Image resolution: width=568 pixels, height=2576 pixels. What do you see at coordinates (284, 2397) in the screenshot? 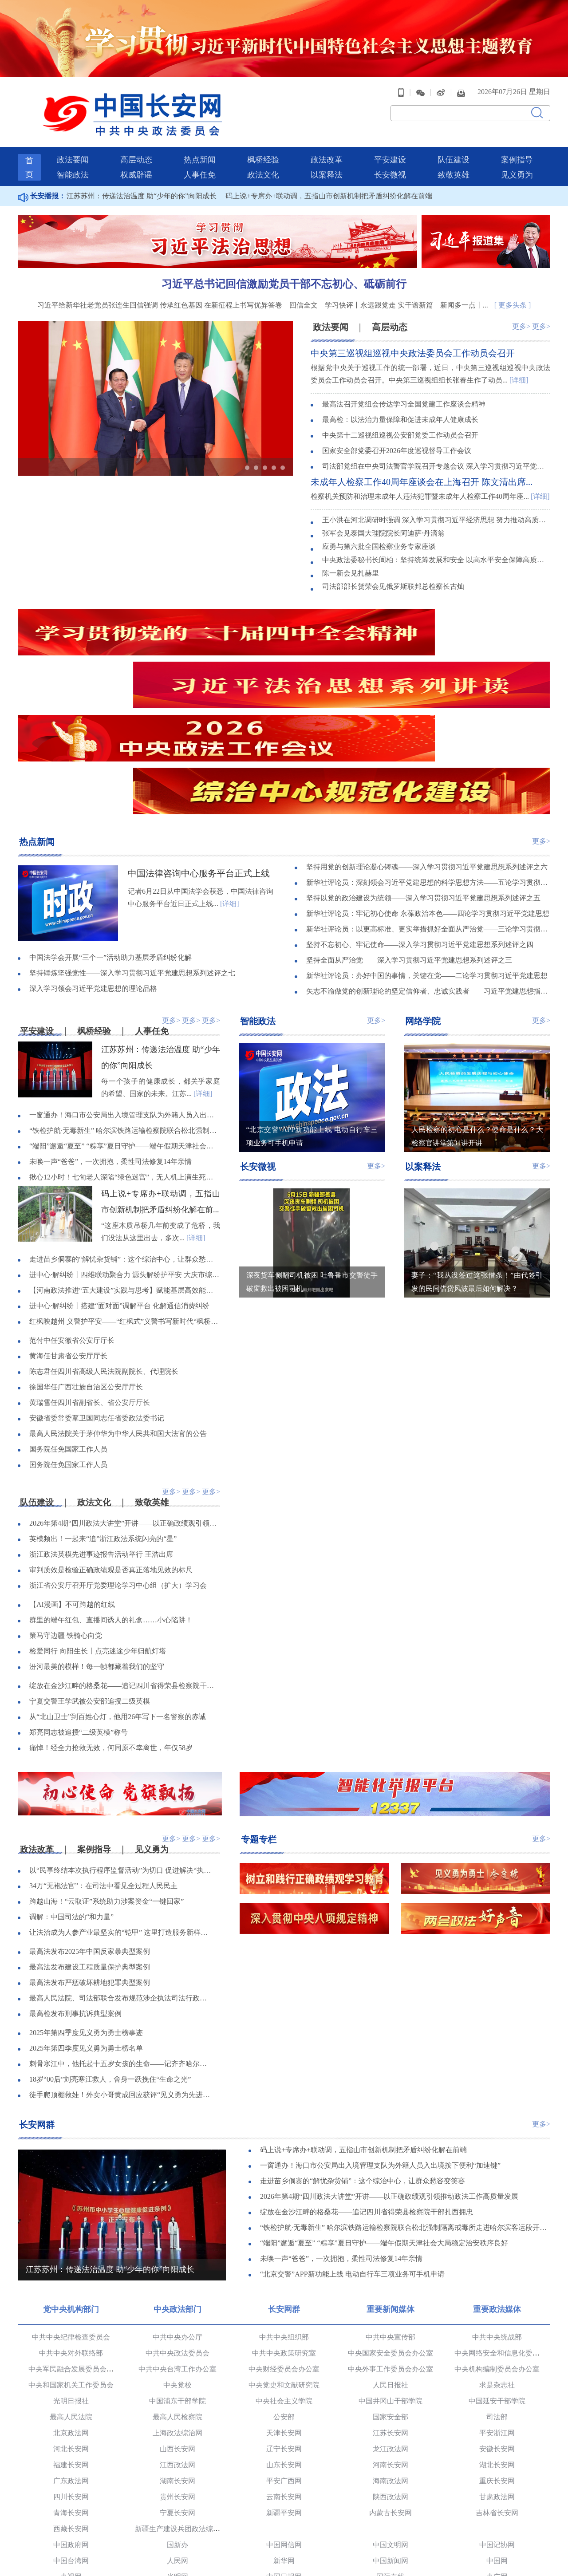
I see `新疆平安网` at bounding box center [284, 2397].